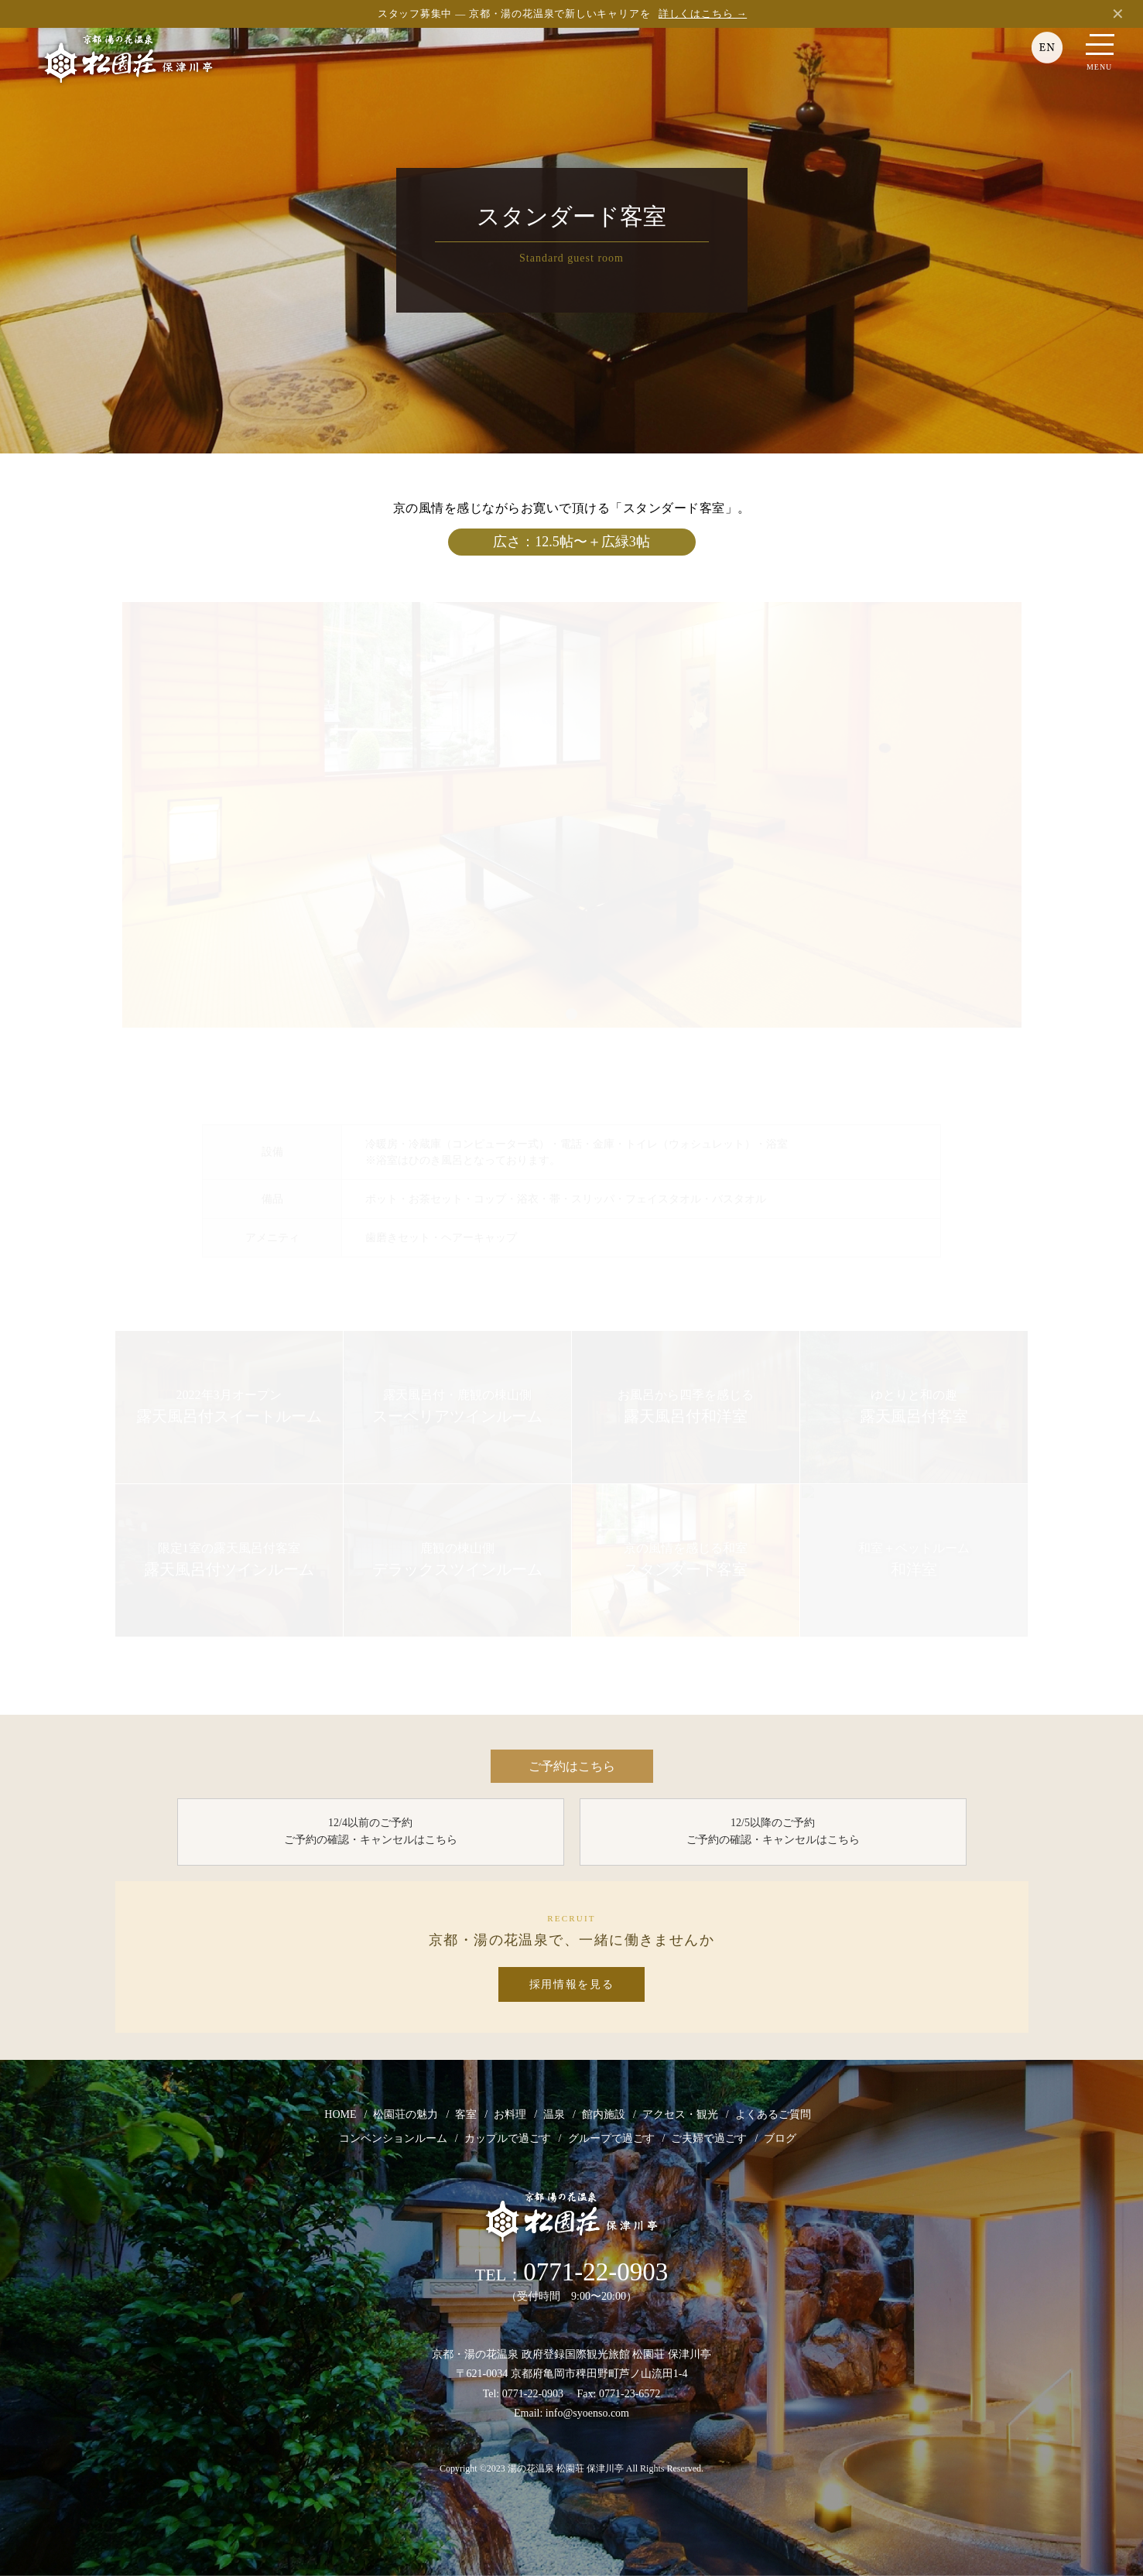 The width and height of the screenshot is (1143, 2576). Describe the element at coordinates (1117, 13) in the screenshot. I see `✕ [閉じる]` at that location.